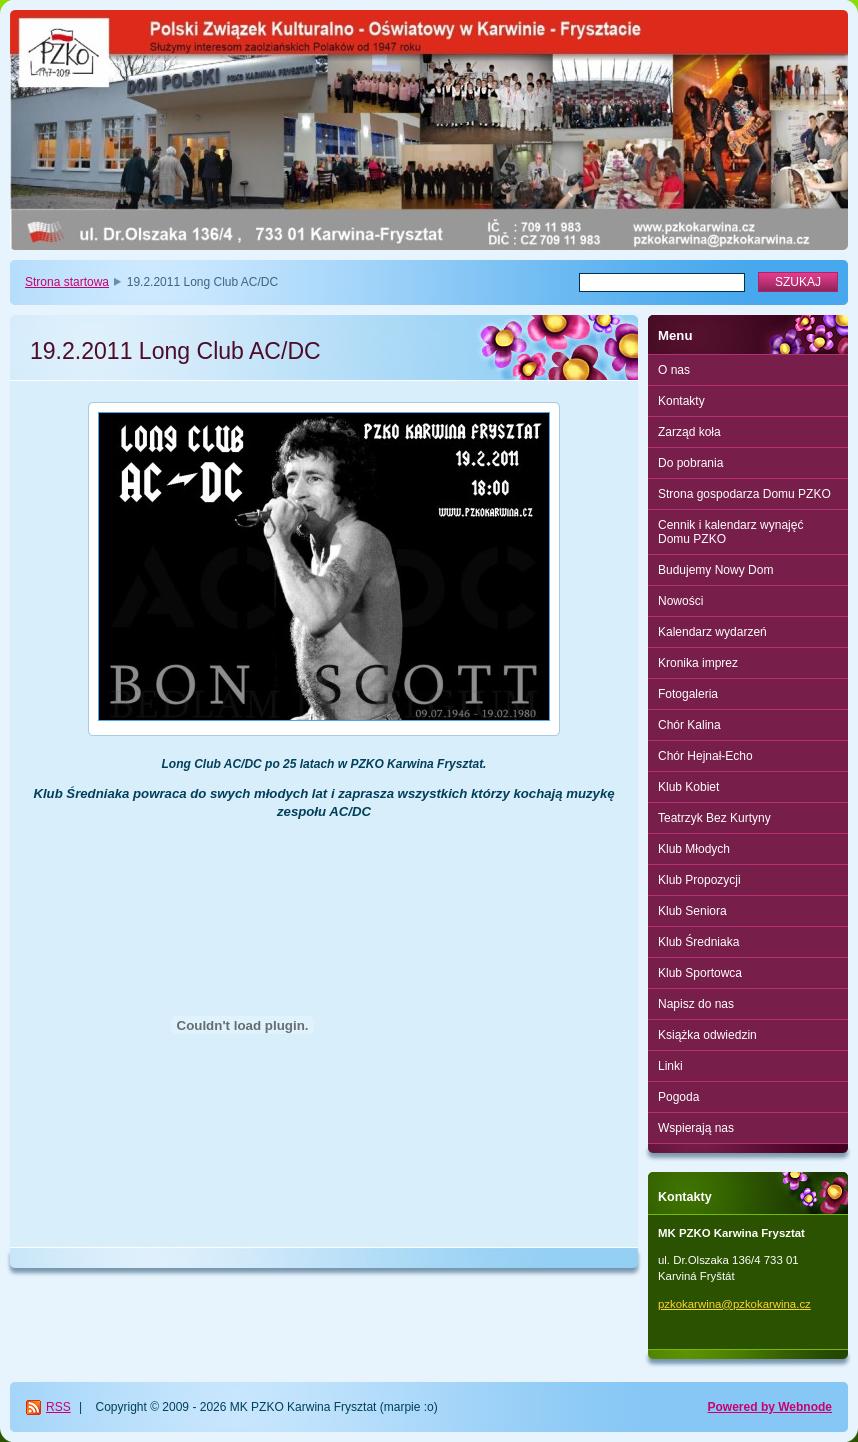 Image resolution: width=858 pixels, height=1442 pixels. I want to click on RSS, so click(58, 1407).